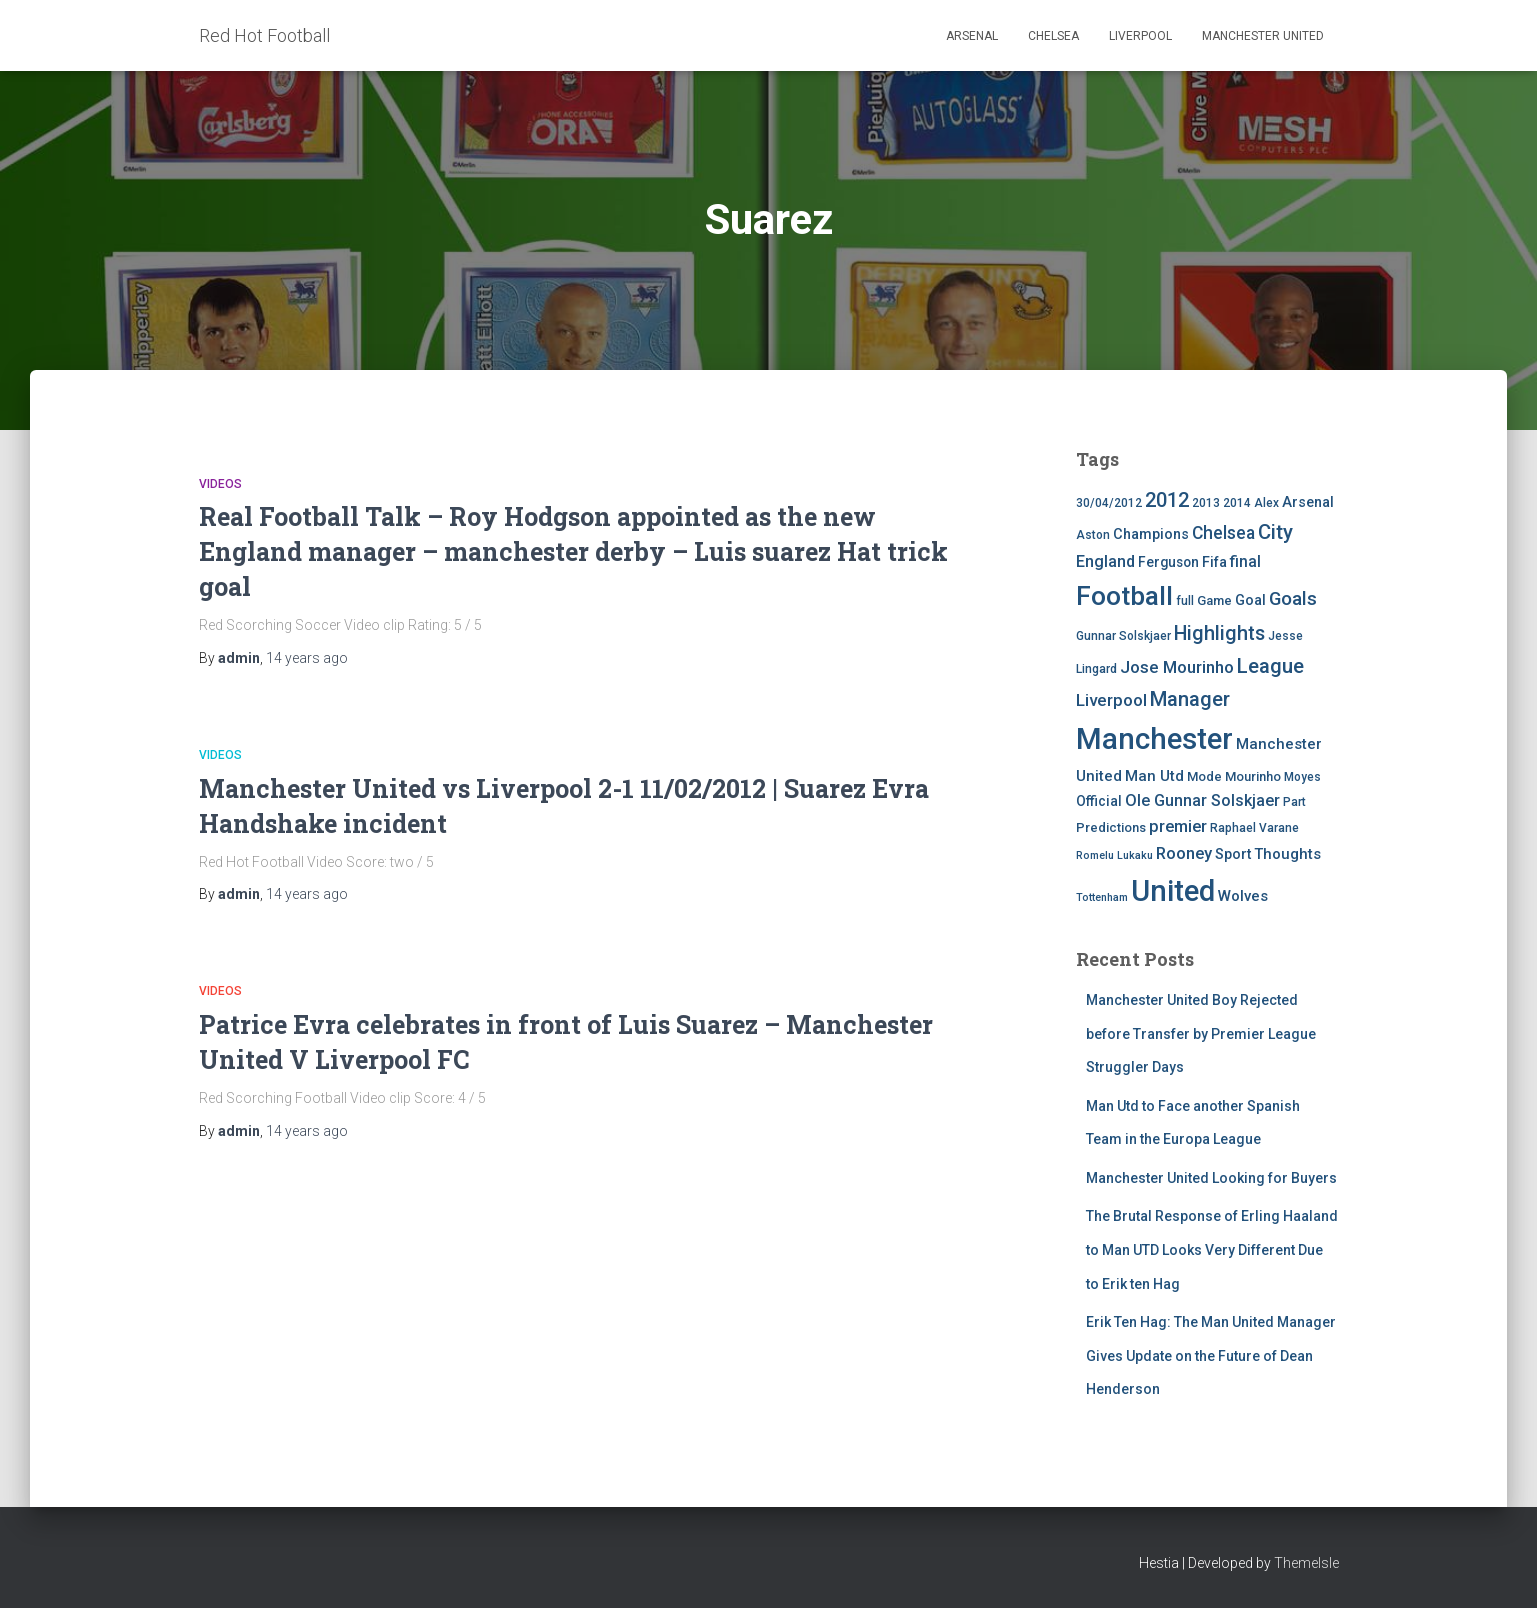 This screenshot has height=1608, width=1537. I want to click on Goals [Goals (17 items)], so click(1293, 599).